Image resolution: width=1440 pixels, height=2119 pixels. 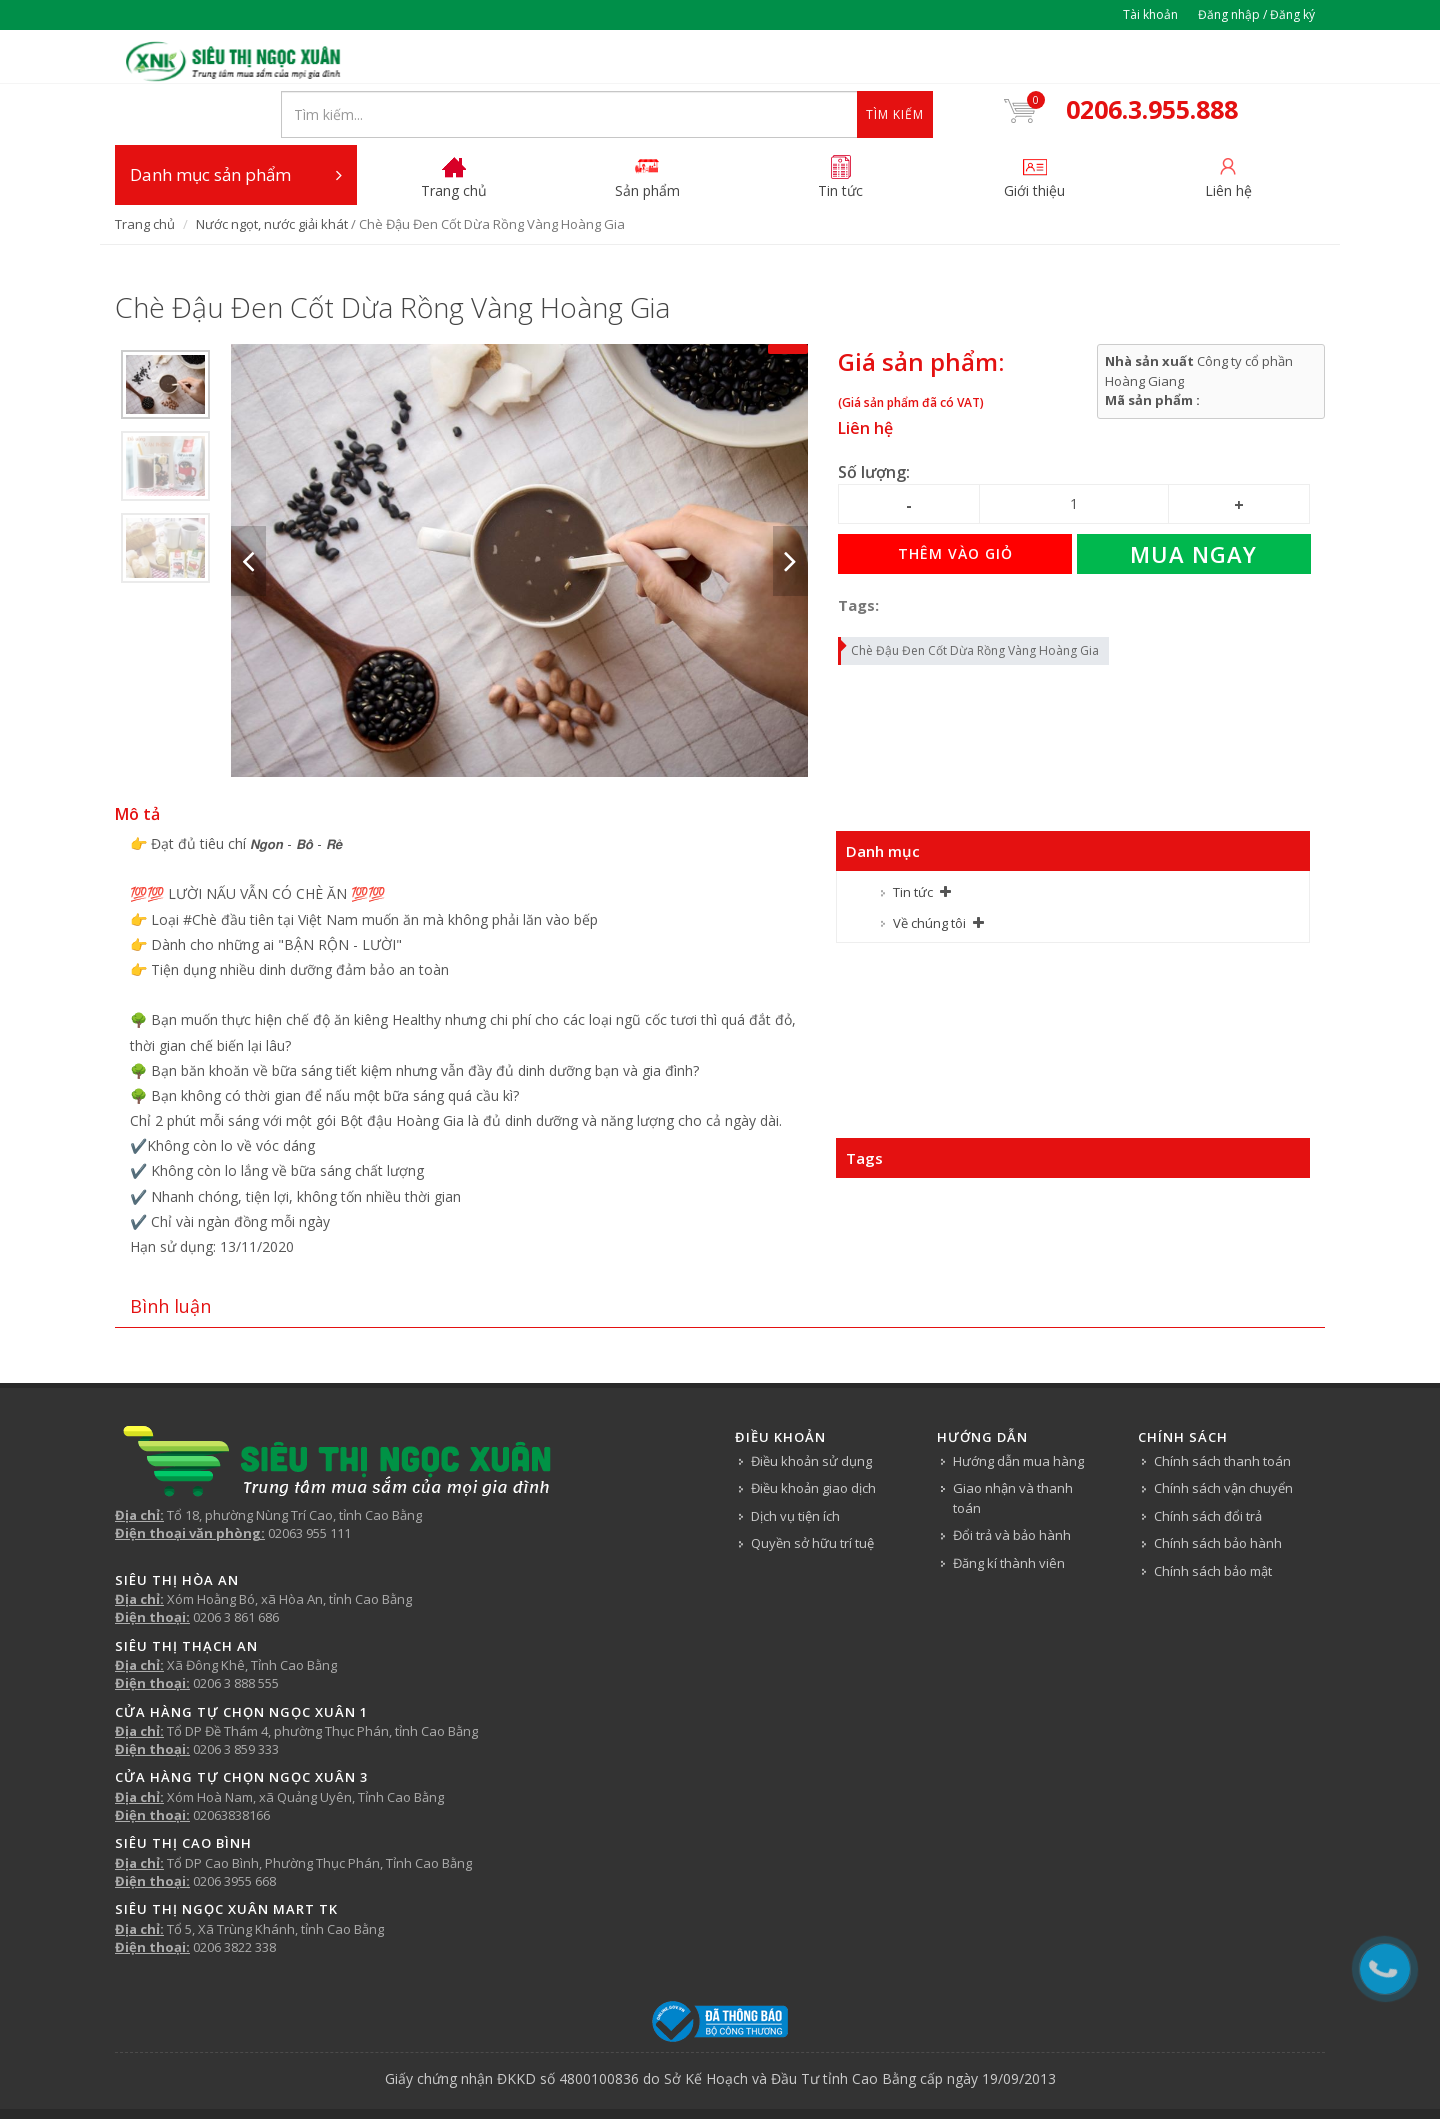 I want to click on Mua ngay, so click(x=1193, y=500).